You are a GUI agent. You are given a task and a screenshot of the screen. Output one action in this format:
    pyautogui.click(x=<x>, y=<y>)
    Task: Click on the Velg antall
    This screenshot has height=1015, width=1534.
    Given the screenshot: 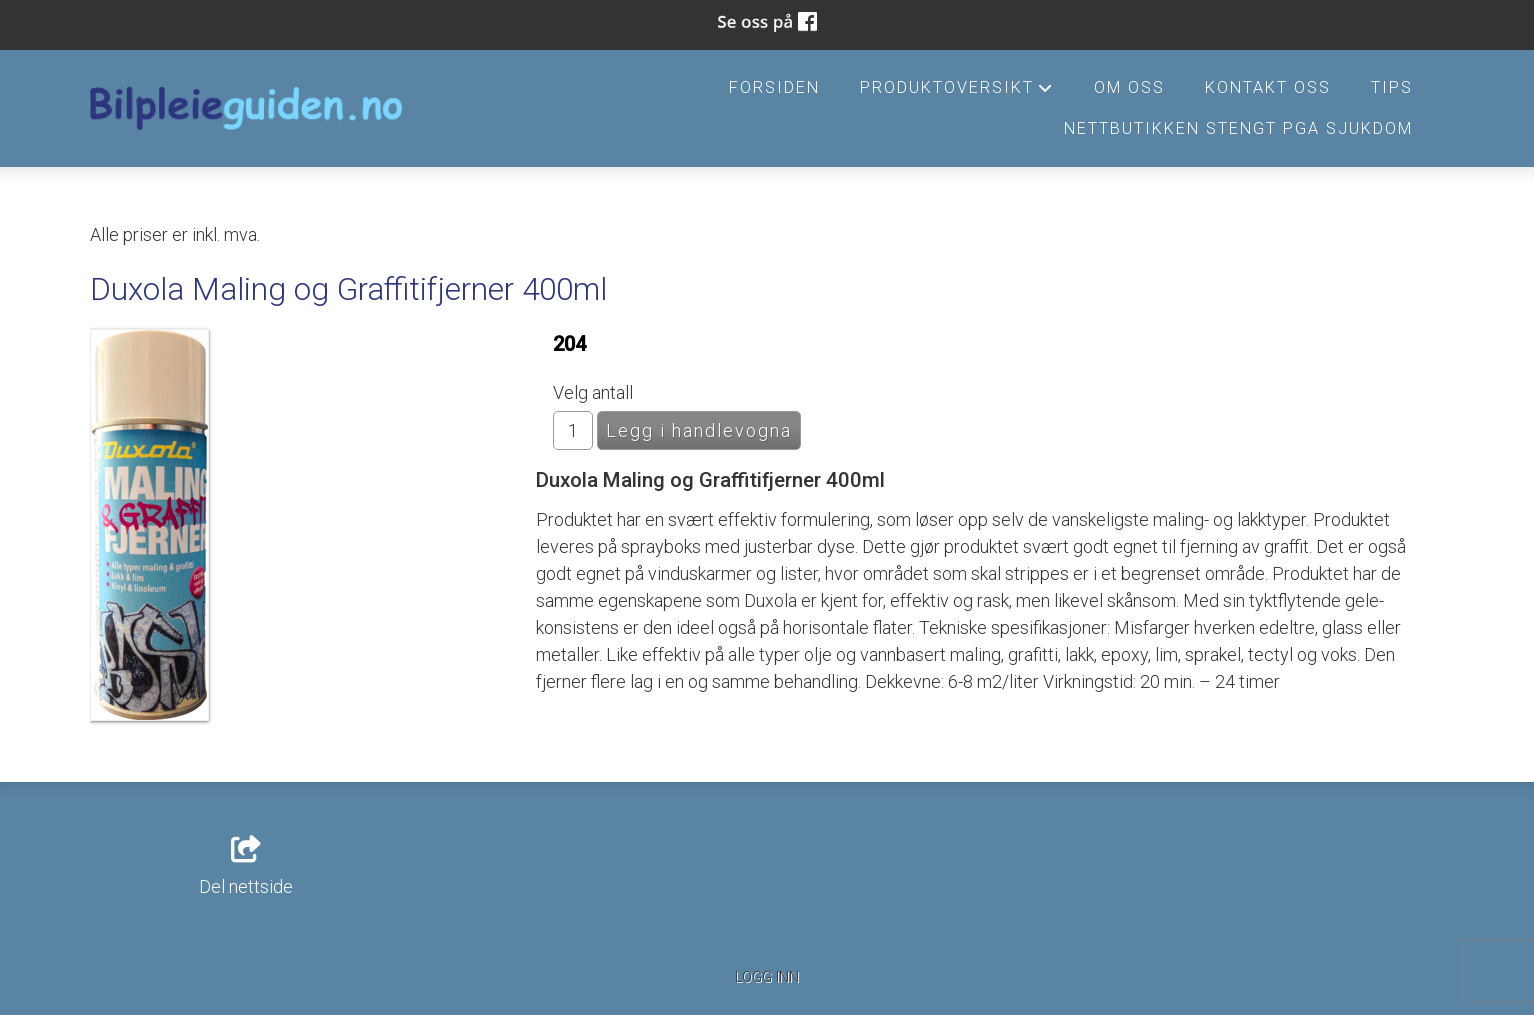 What is the action you would take?
    pyautogui.click(x=593, y=392)
    